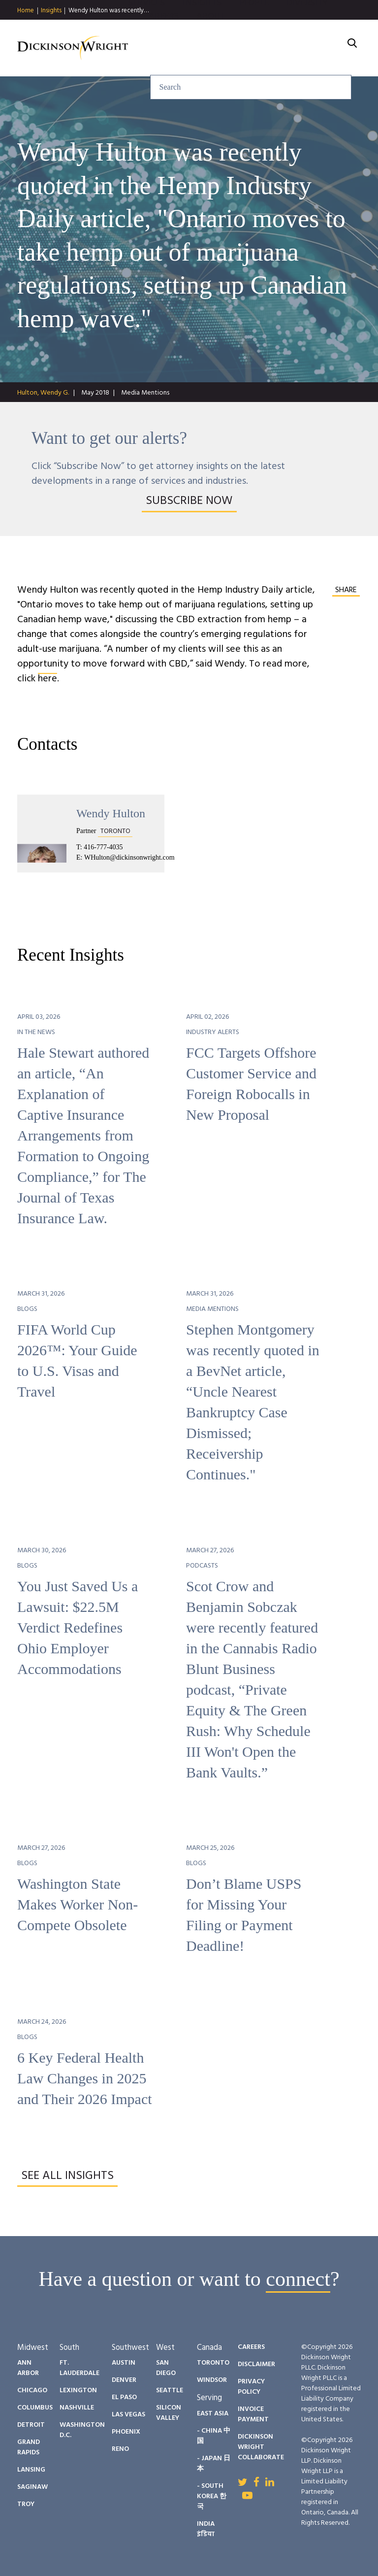 This screenshot has height=2576, width=378. I want to click on Silicon Valley, so click(168, 2413).